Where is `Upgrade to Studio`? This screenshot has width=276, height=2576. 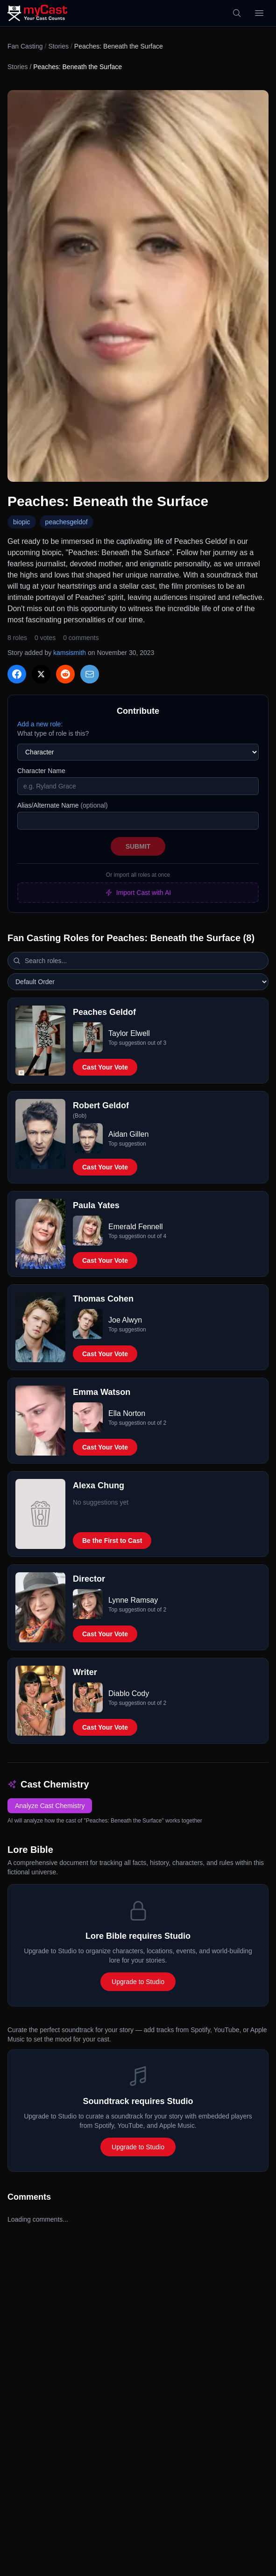
Upgrade to Studio is located at coordinates (138, 1981).